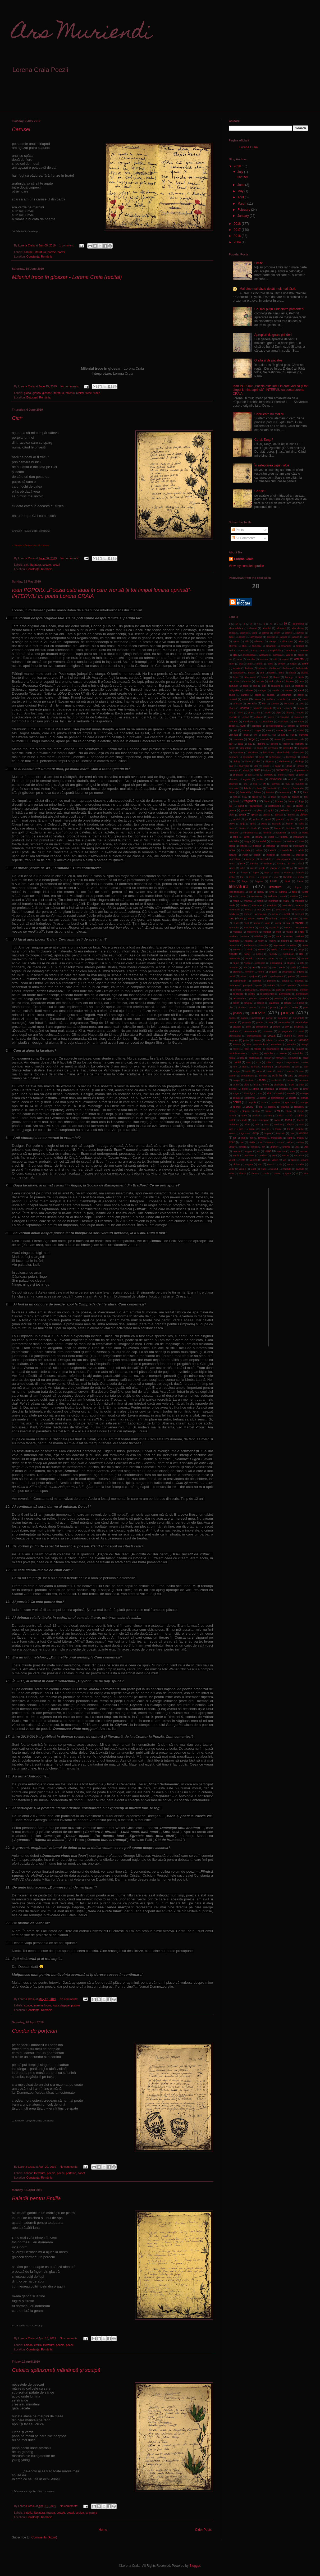 This screenshot has height=2576, width=320. I want to click on aforism, so click(271, 636).